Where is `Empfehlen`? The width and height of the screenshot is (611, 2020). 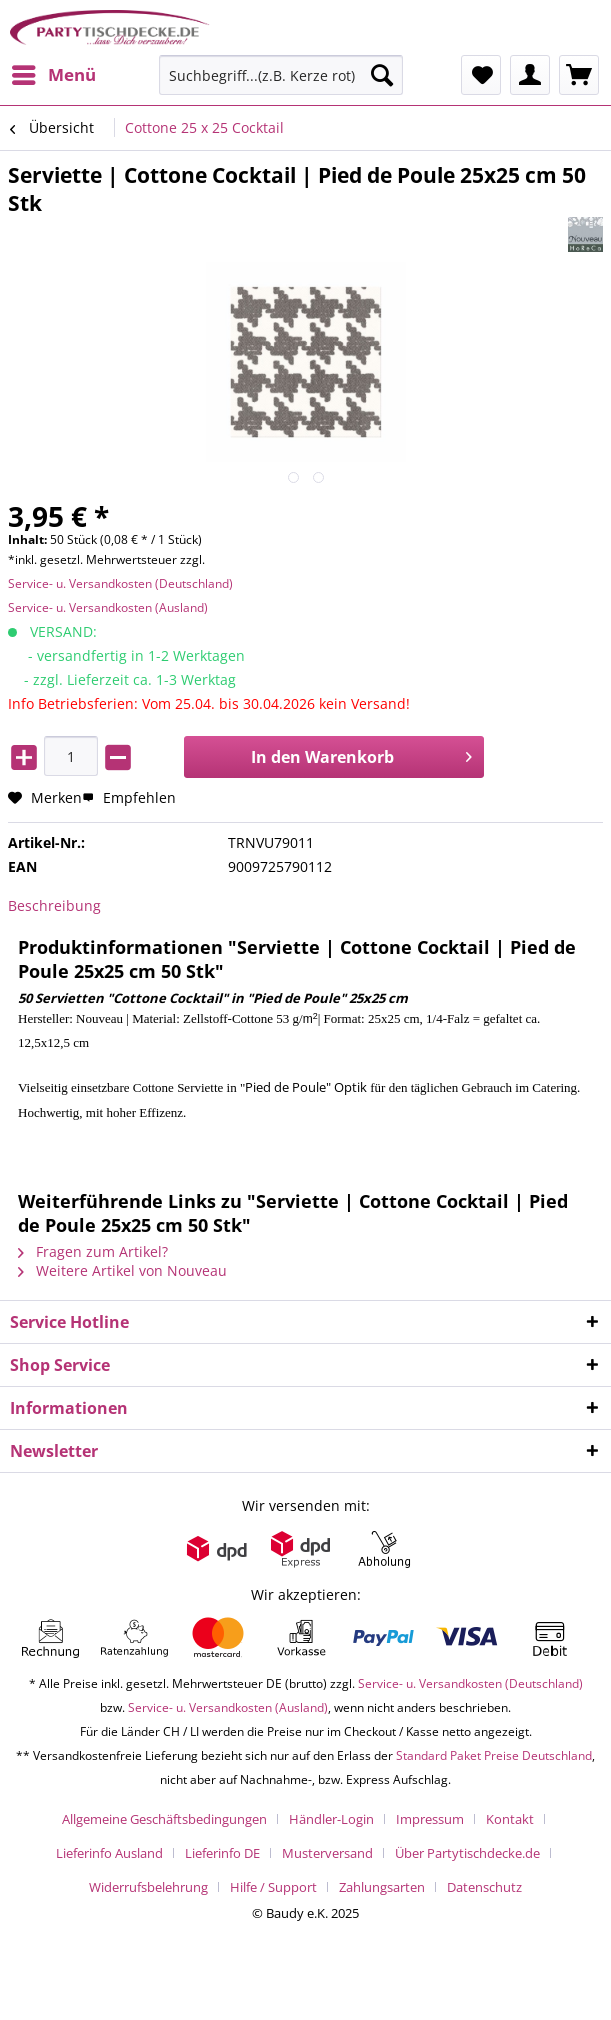 Empfehlen is located at coordinates (129, 797).